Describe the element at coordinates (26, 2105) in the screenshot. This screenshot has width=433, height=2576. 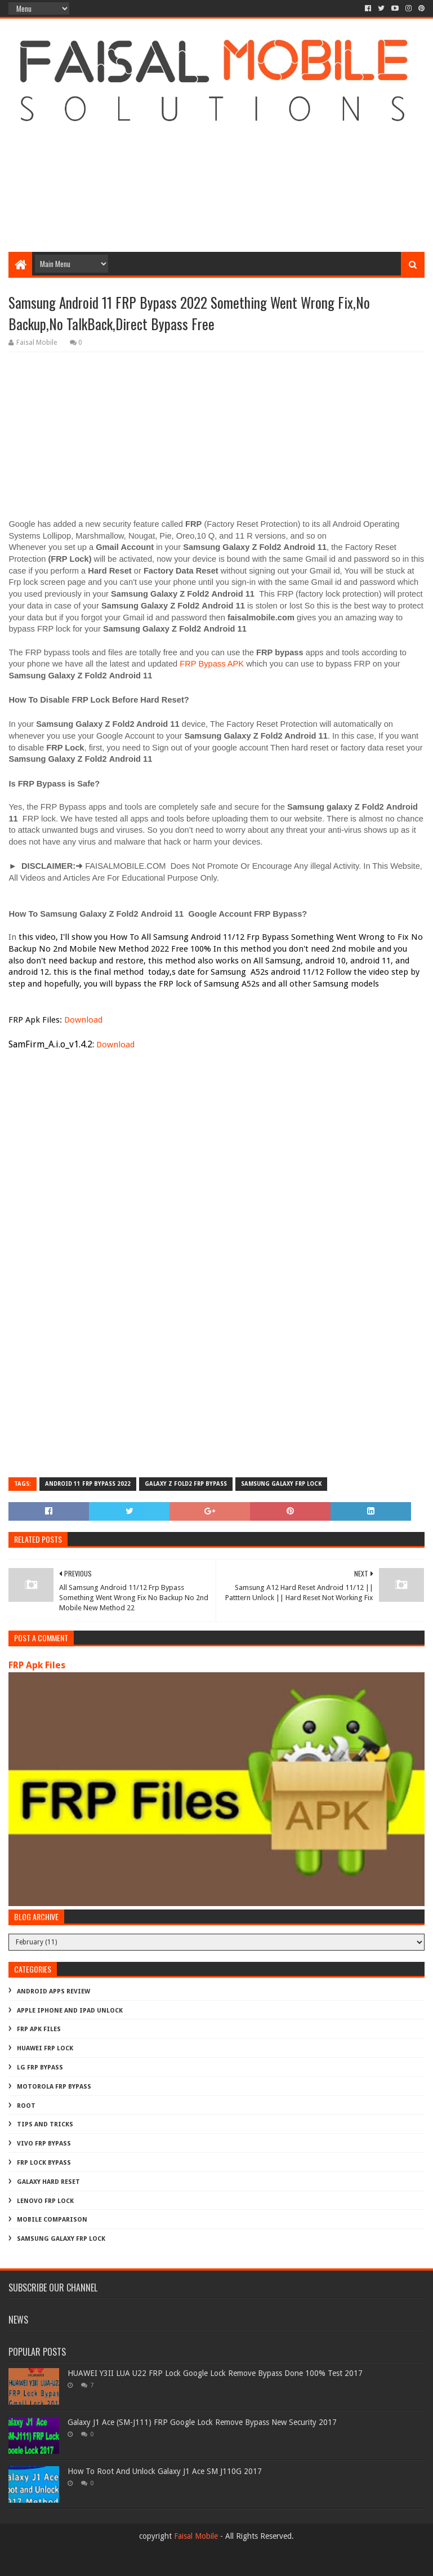
I see `Root` at that location.